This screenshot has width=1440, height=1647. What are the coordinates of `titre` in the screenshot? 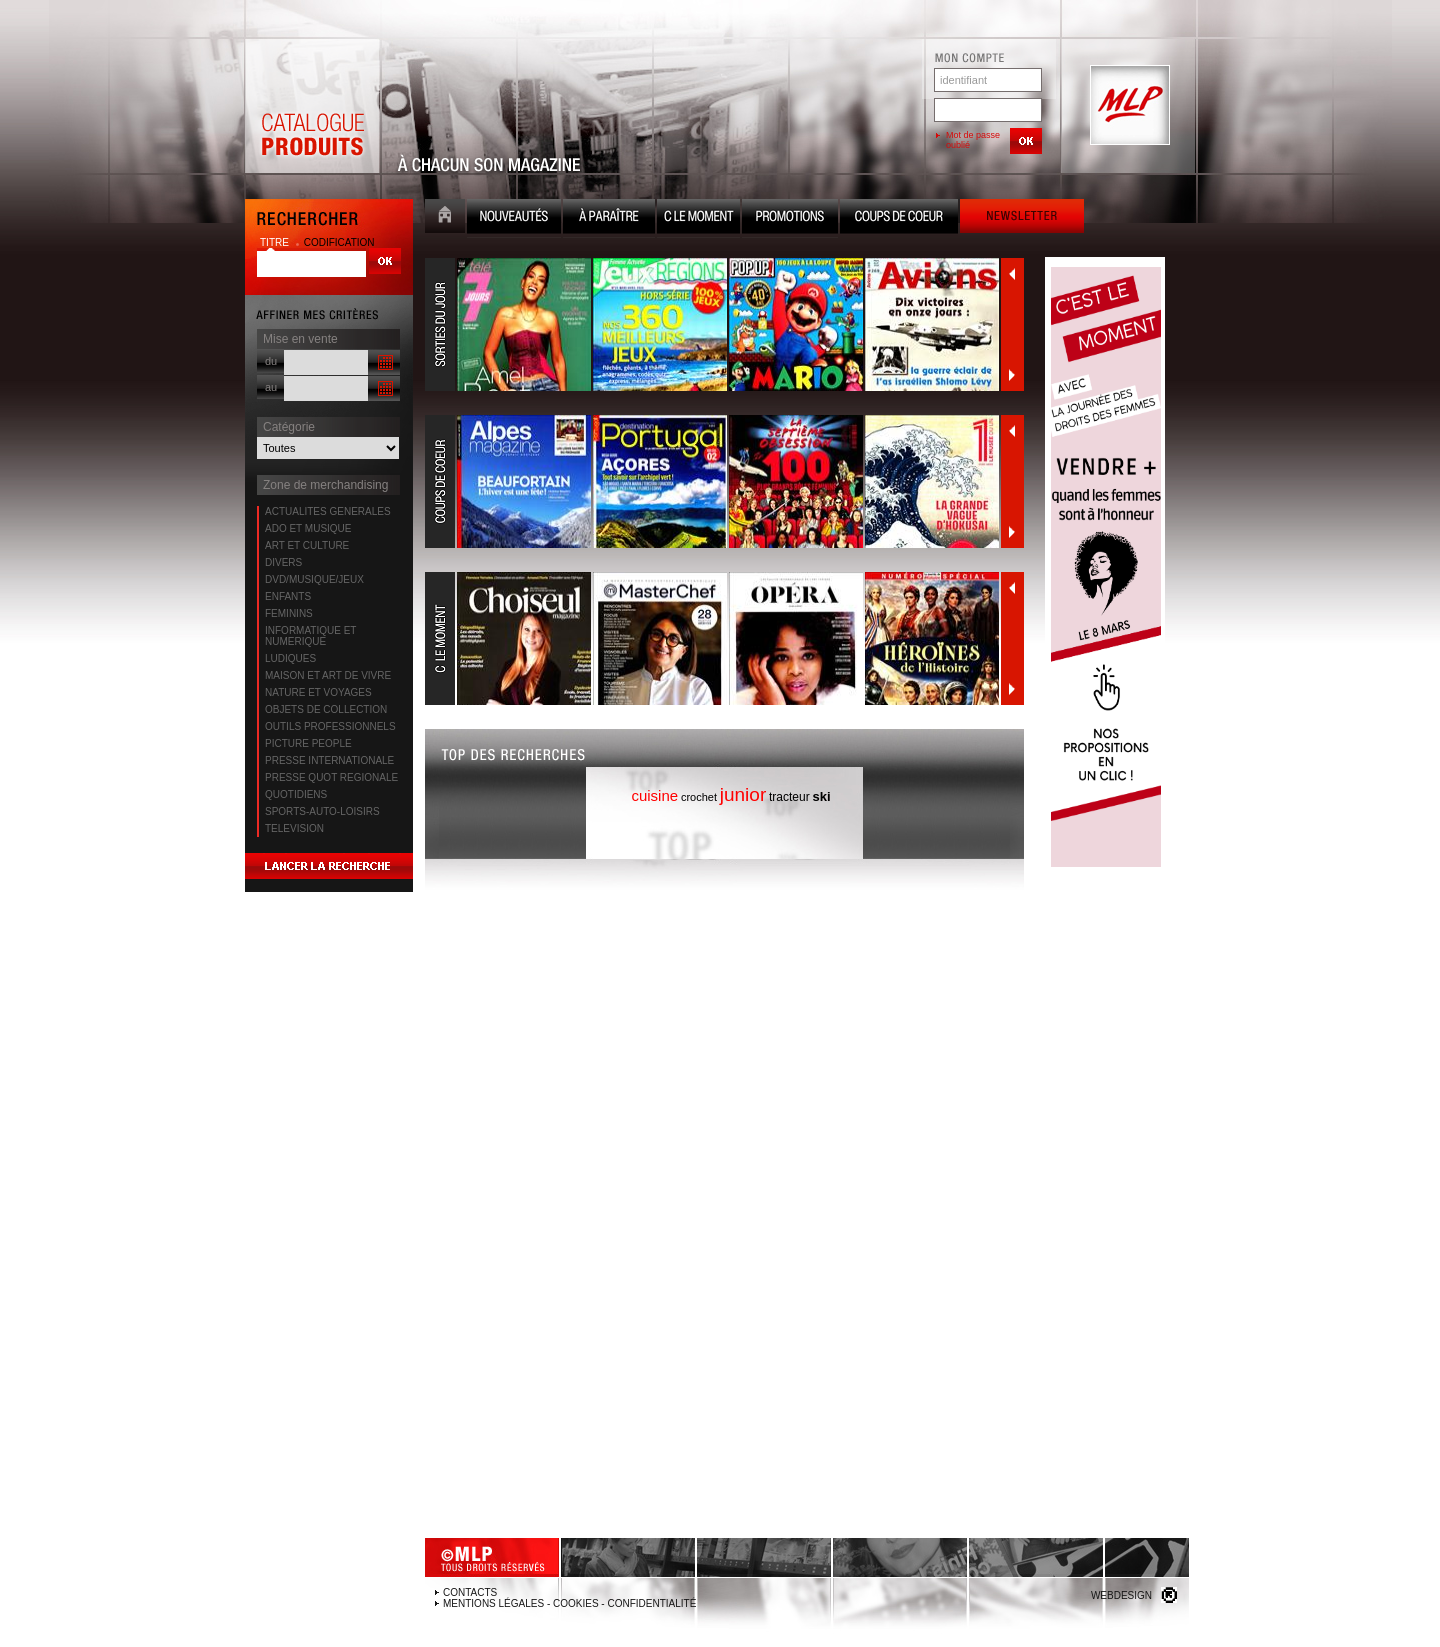 It's located at (276, 242).